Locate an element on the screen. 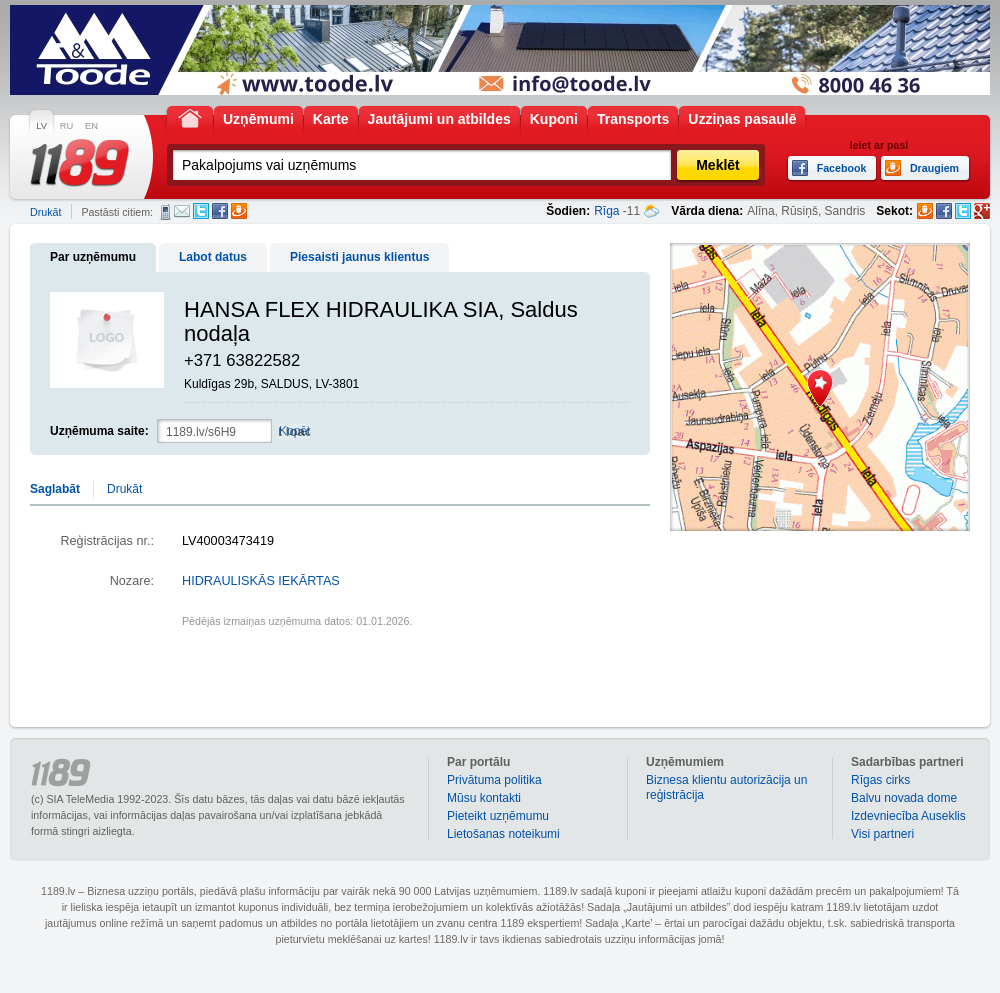 The image size is (1000, 993). Rīga is located at coordinates (606, 211).